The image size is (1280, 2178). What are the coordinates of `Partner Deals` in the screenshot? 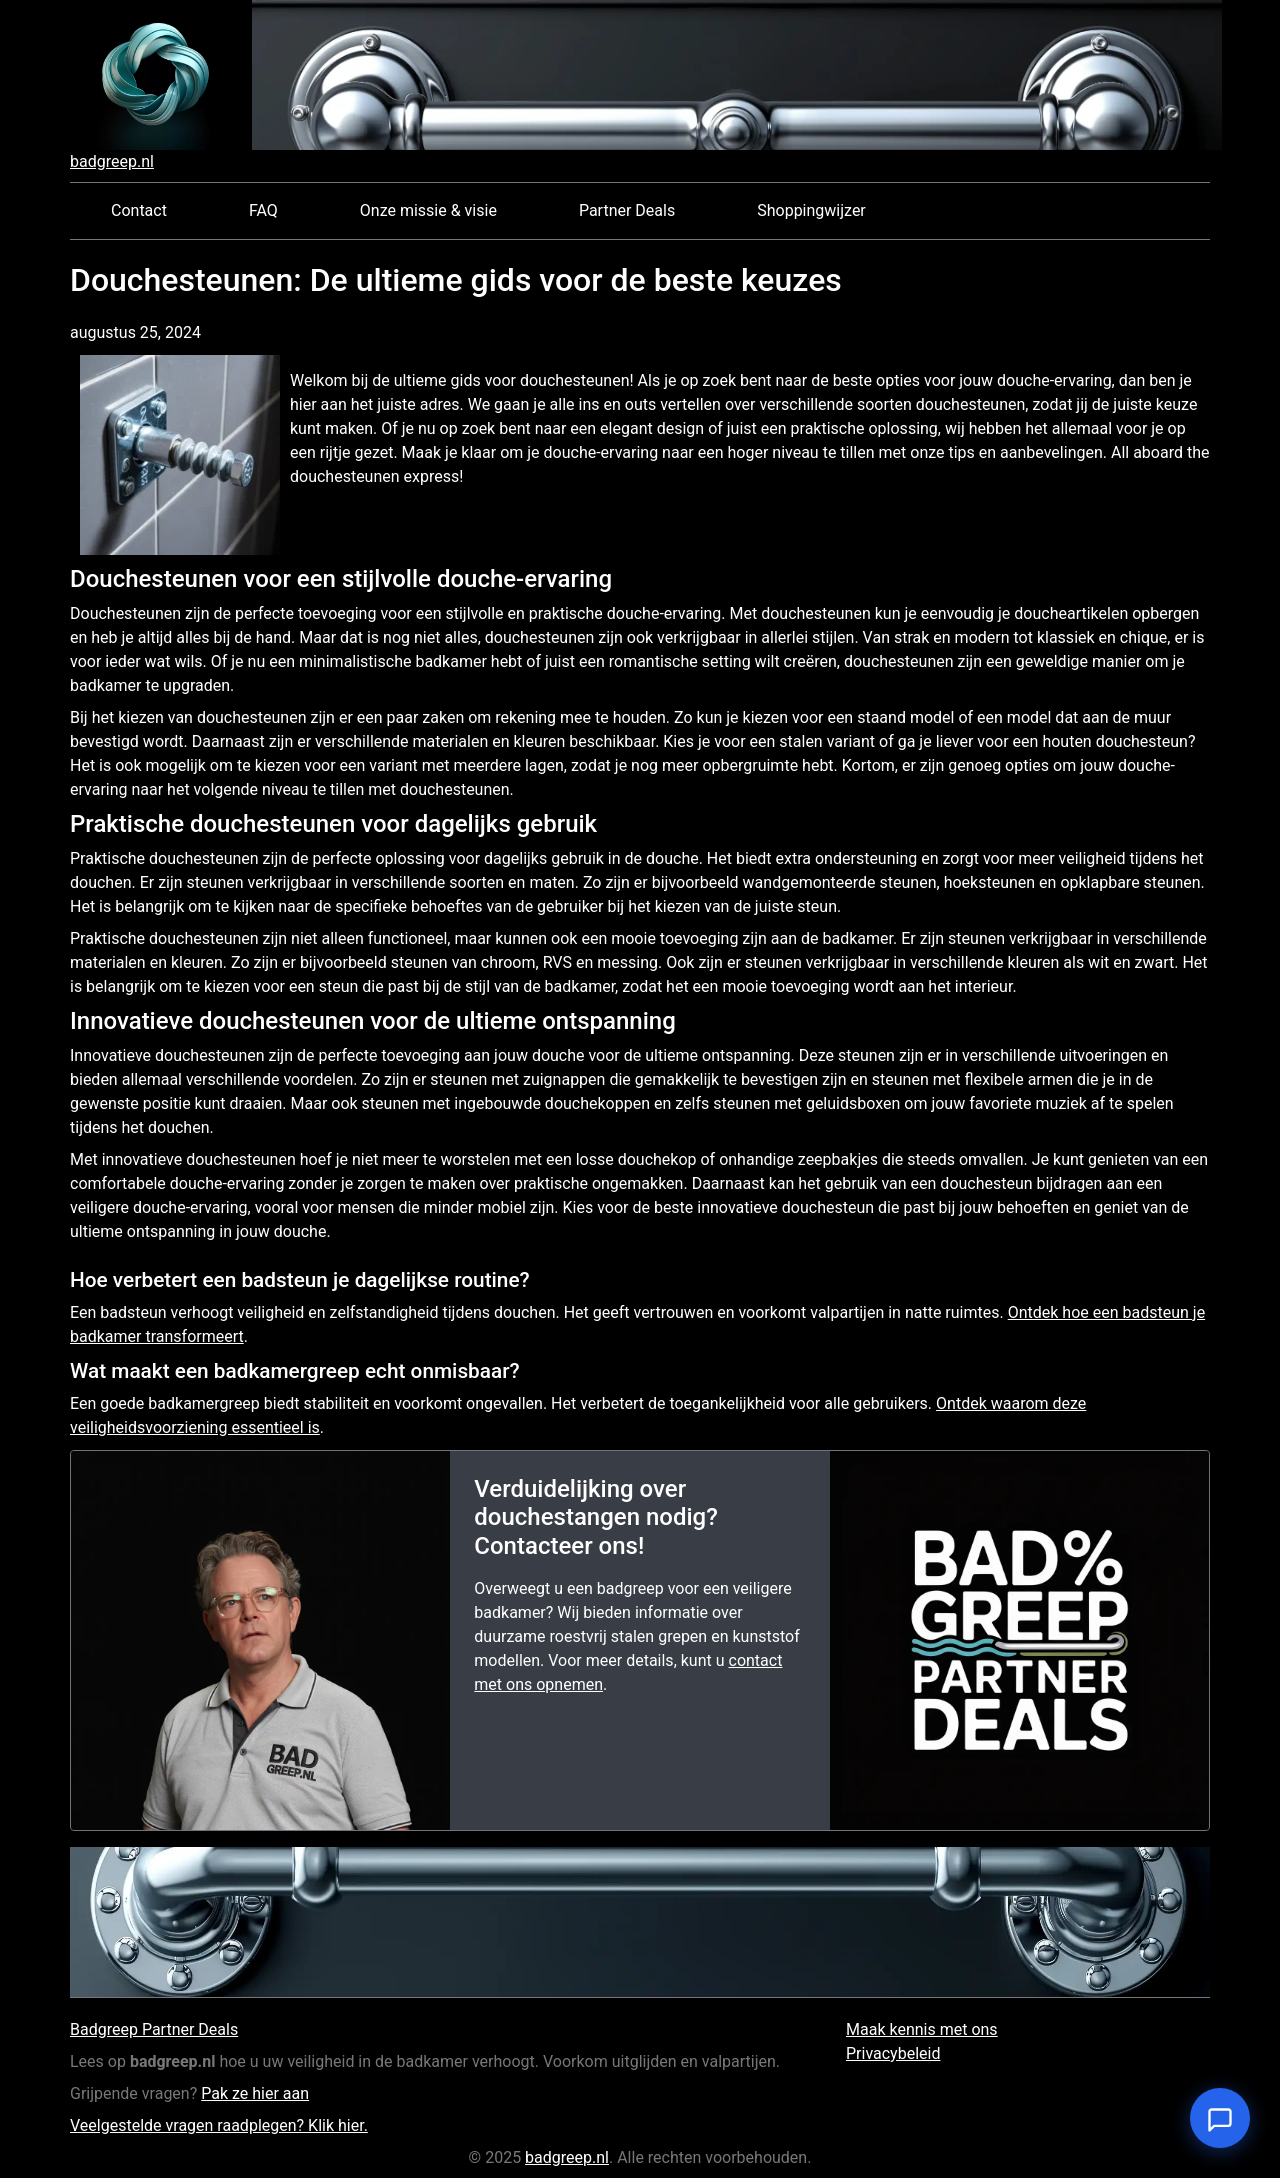 It's located at (627, 210).